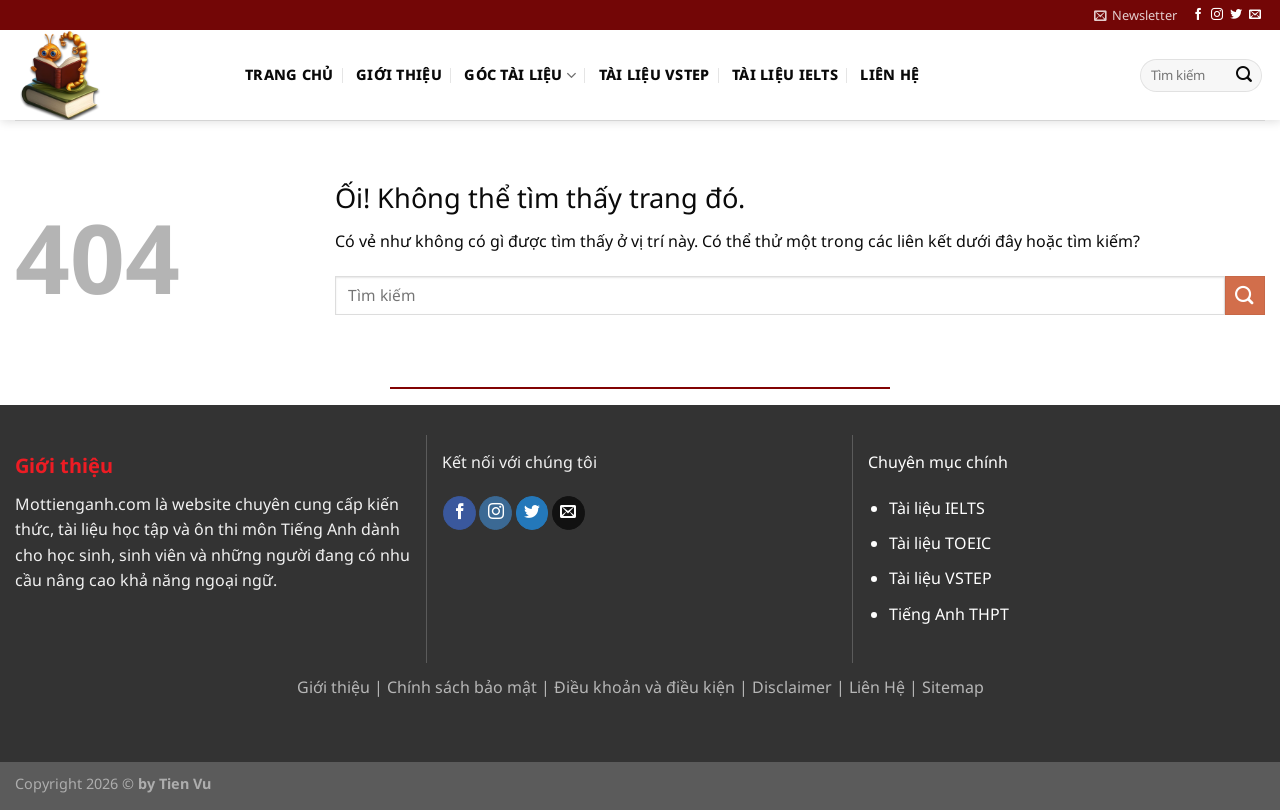 This screenshot has height=810, width=1280. Describe the element at coordinates (792, 687) in the screenshot. I see `Disclaimer` at that location.